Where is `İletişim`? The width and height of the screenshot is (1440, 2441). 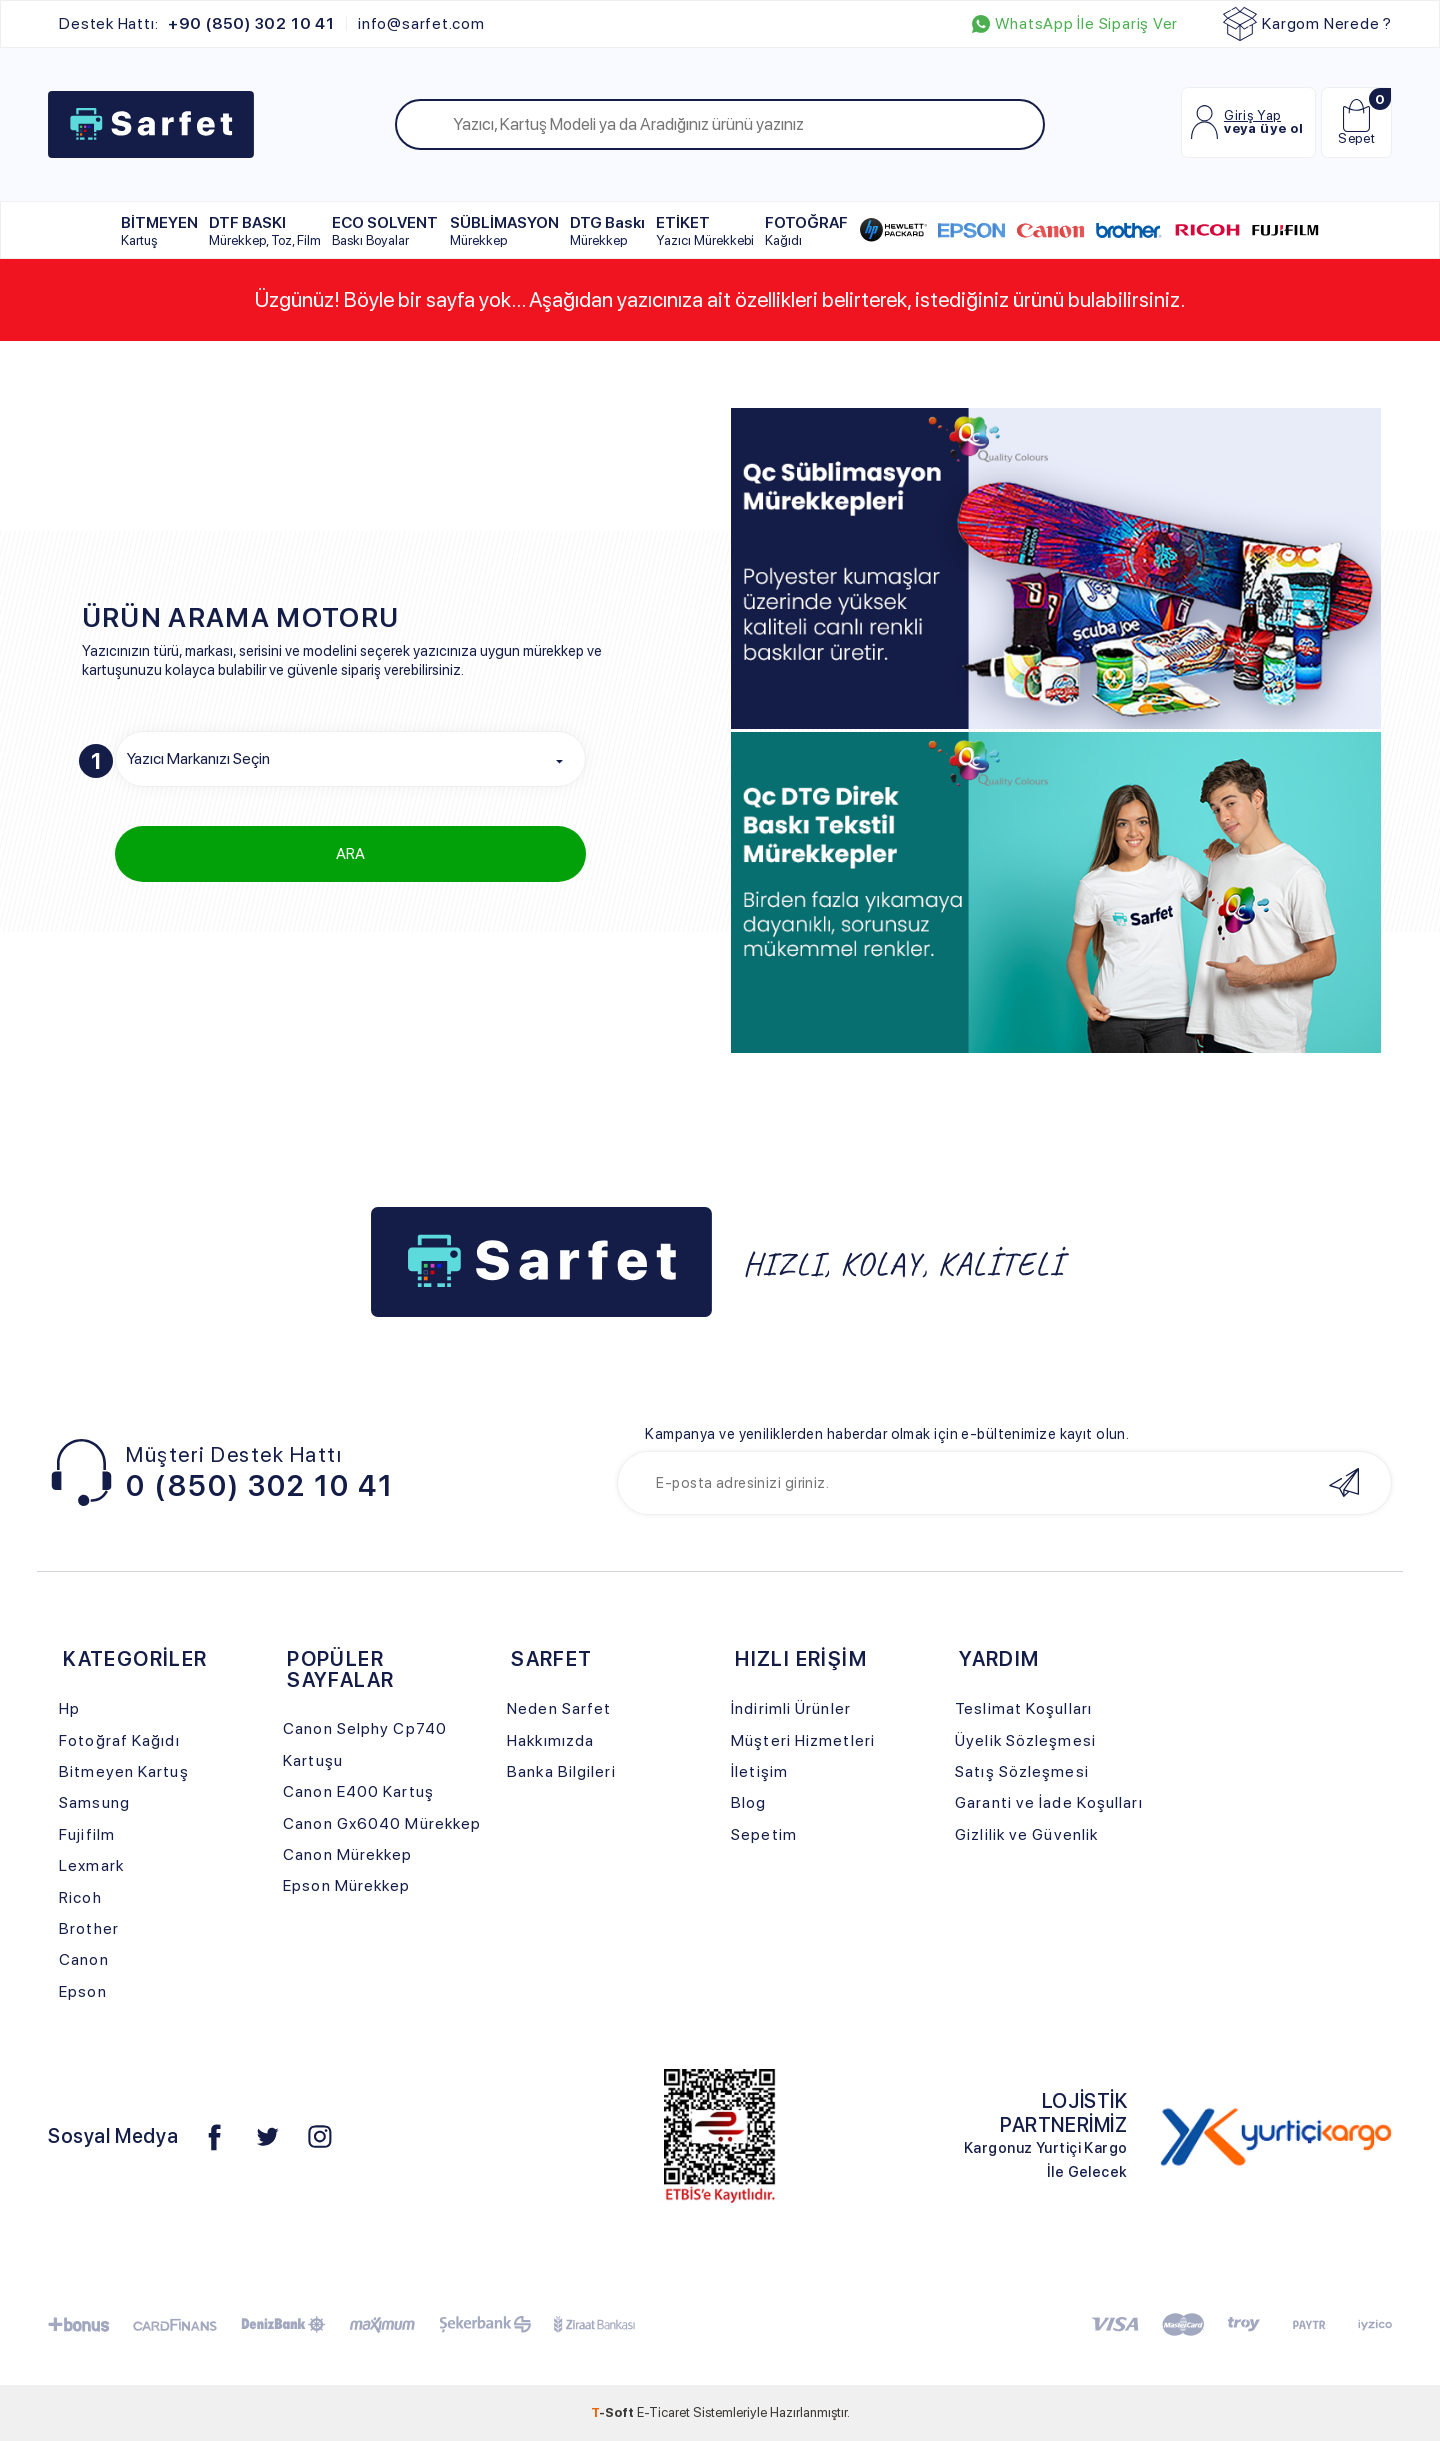
İletişim is located at coordinates (759, 1771).